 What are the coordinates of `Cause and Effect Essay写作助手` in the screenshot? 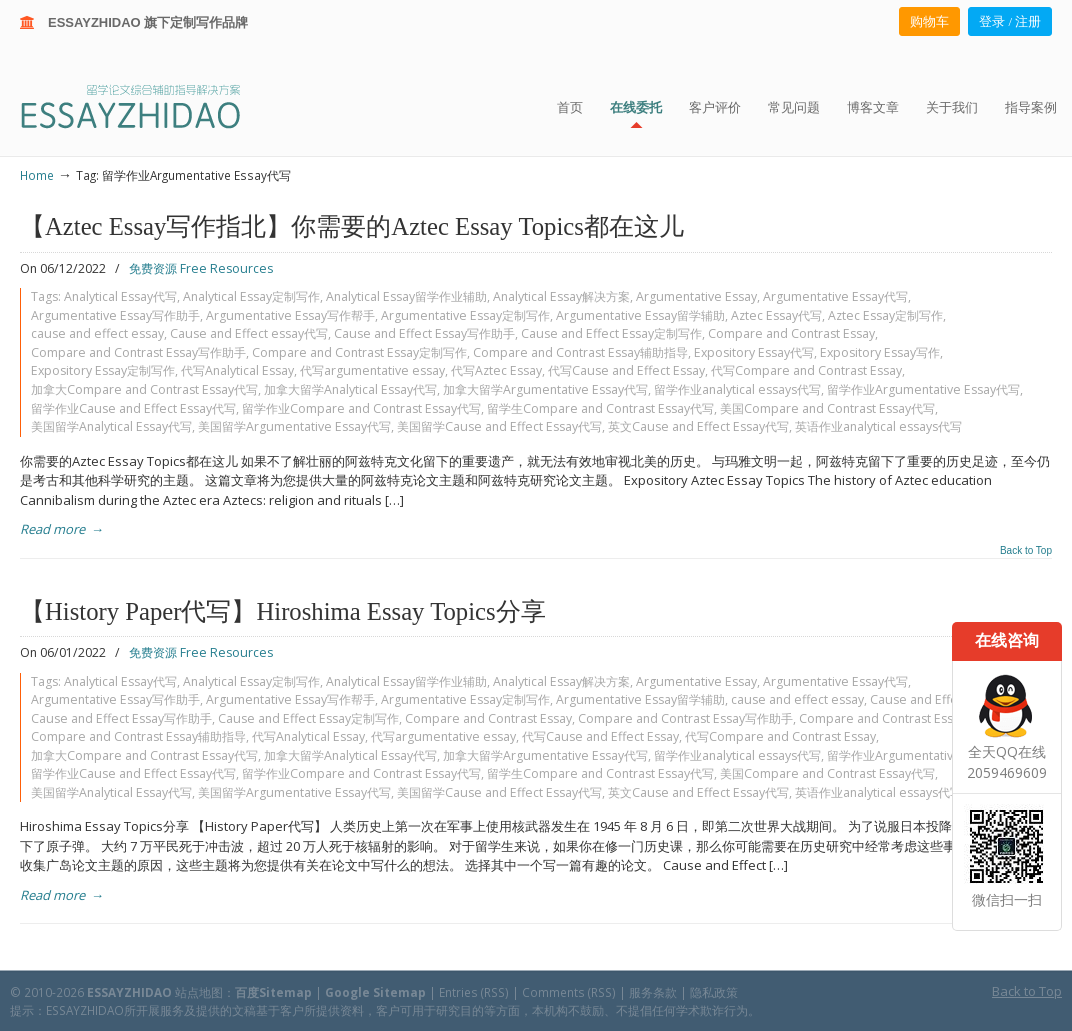 It's located at (424, 333).